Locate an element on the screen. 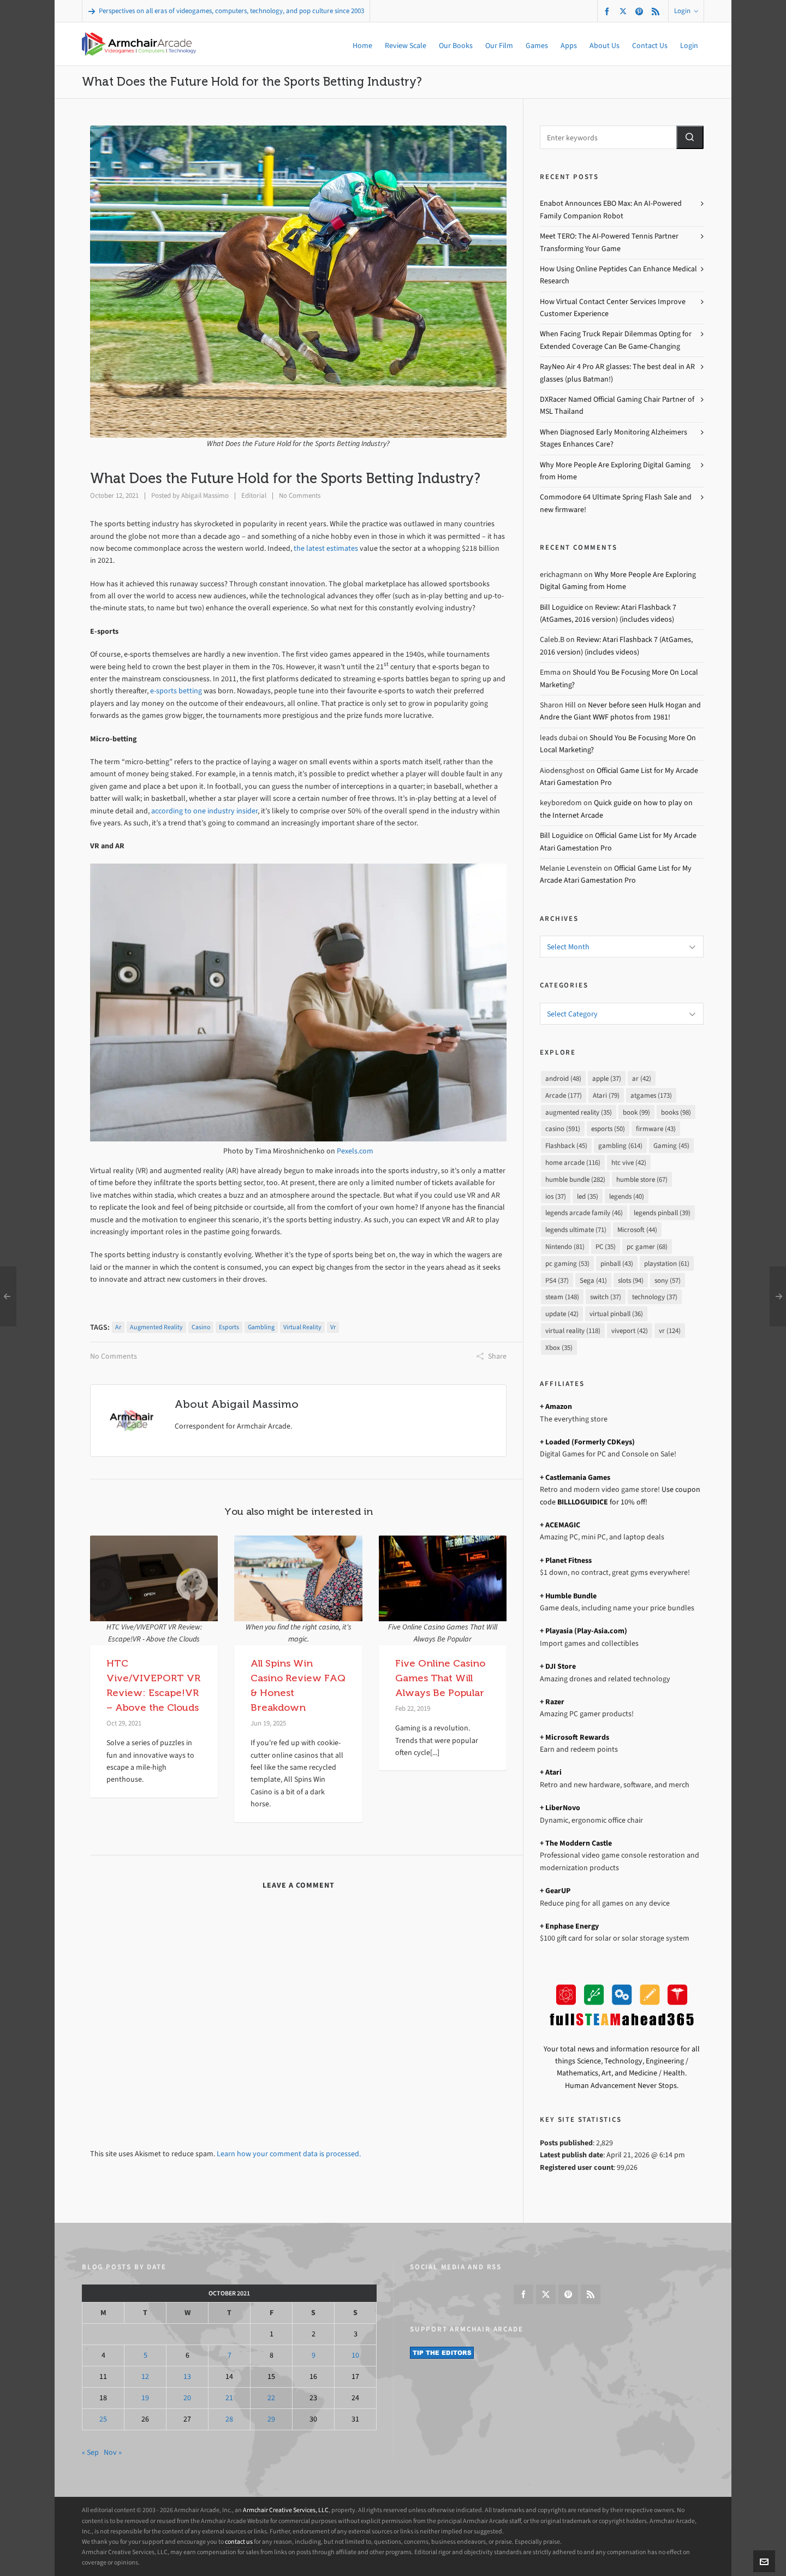  13 [Posts published on October 13, 2021] is located at coordinates (187, 2376).